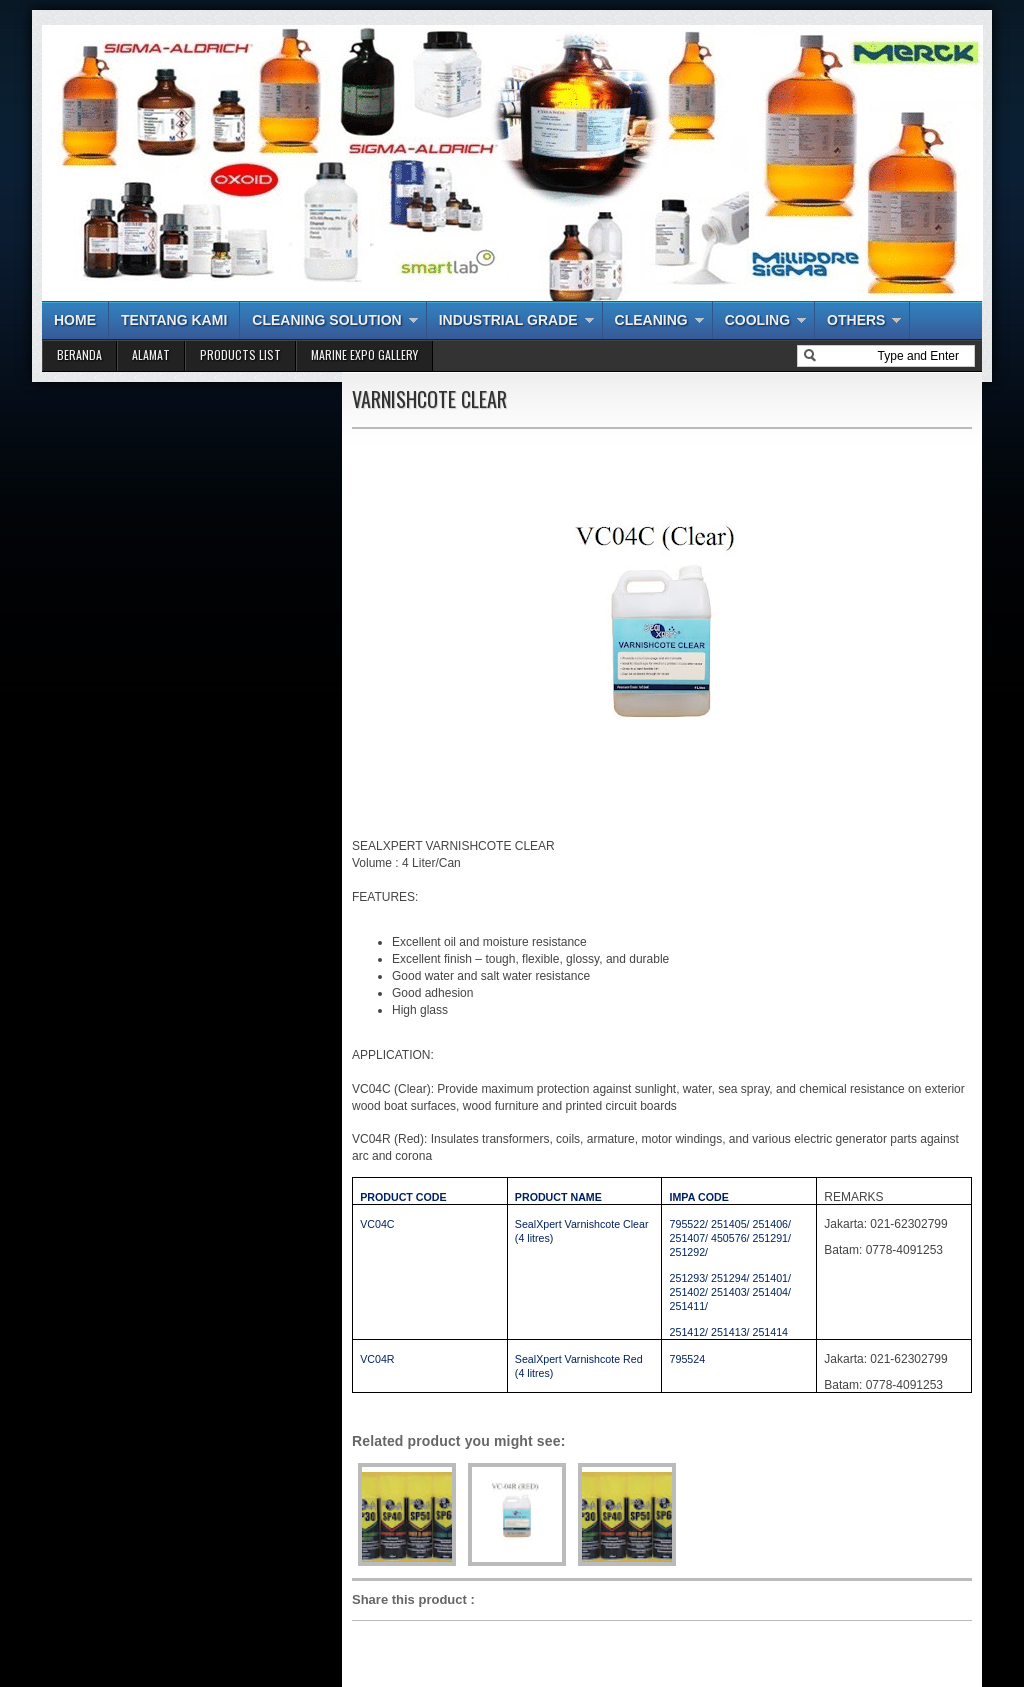 The image size is (1024, 1687). I want to click on OTHERS, so click(856, 320).